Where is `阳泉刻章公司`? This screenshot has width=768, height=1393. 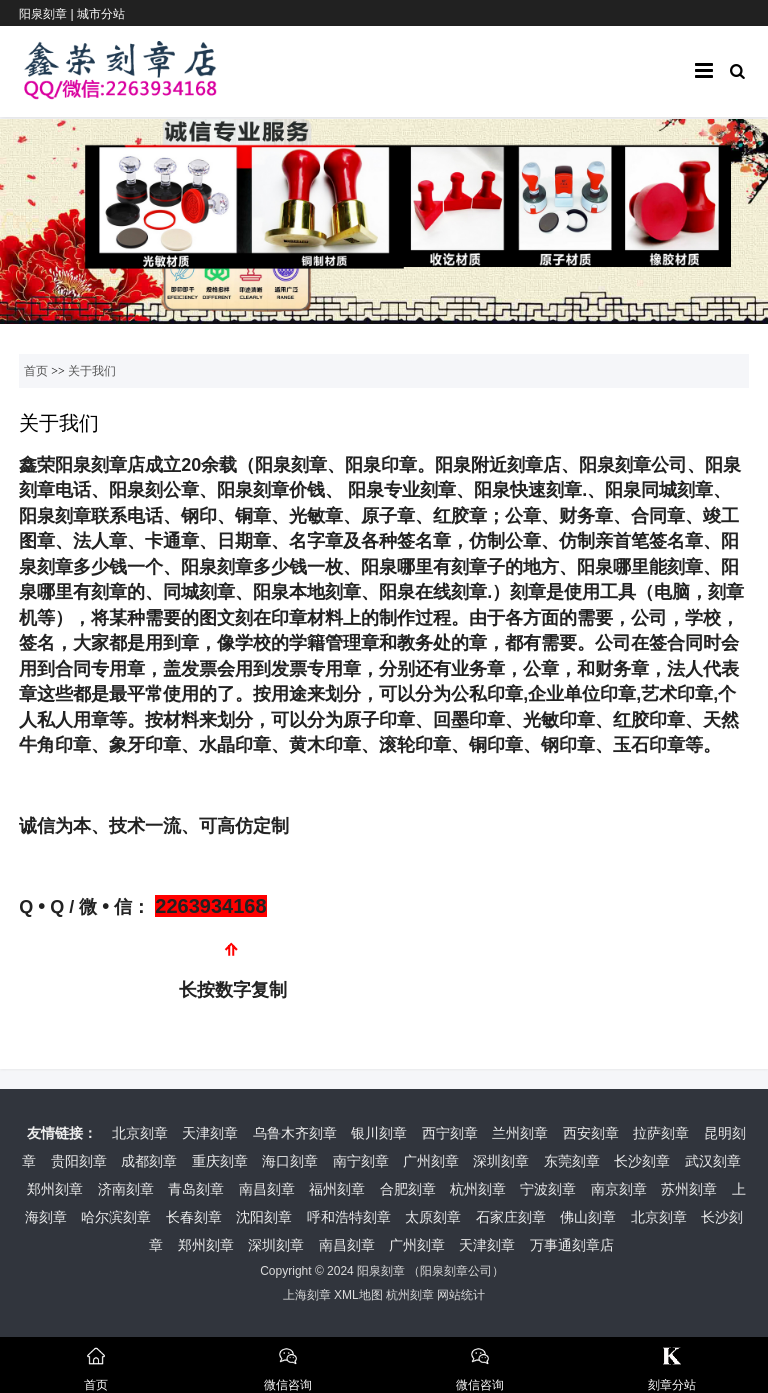
阳泉刻章公司 is located at coordinates (456, 1271).